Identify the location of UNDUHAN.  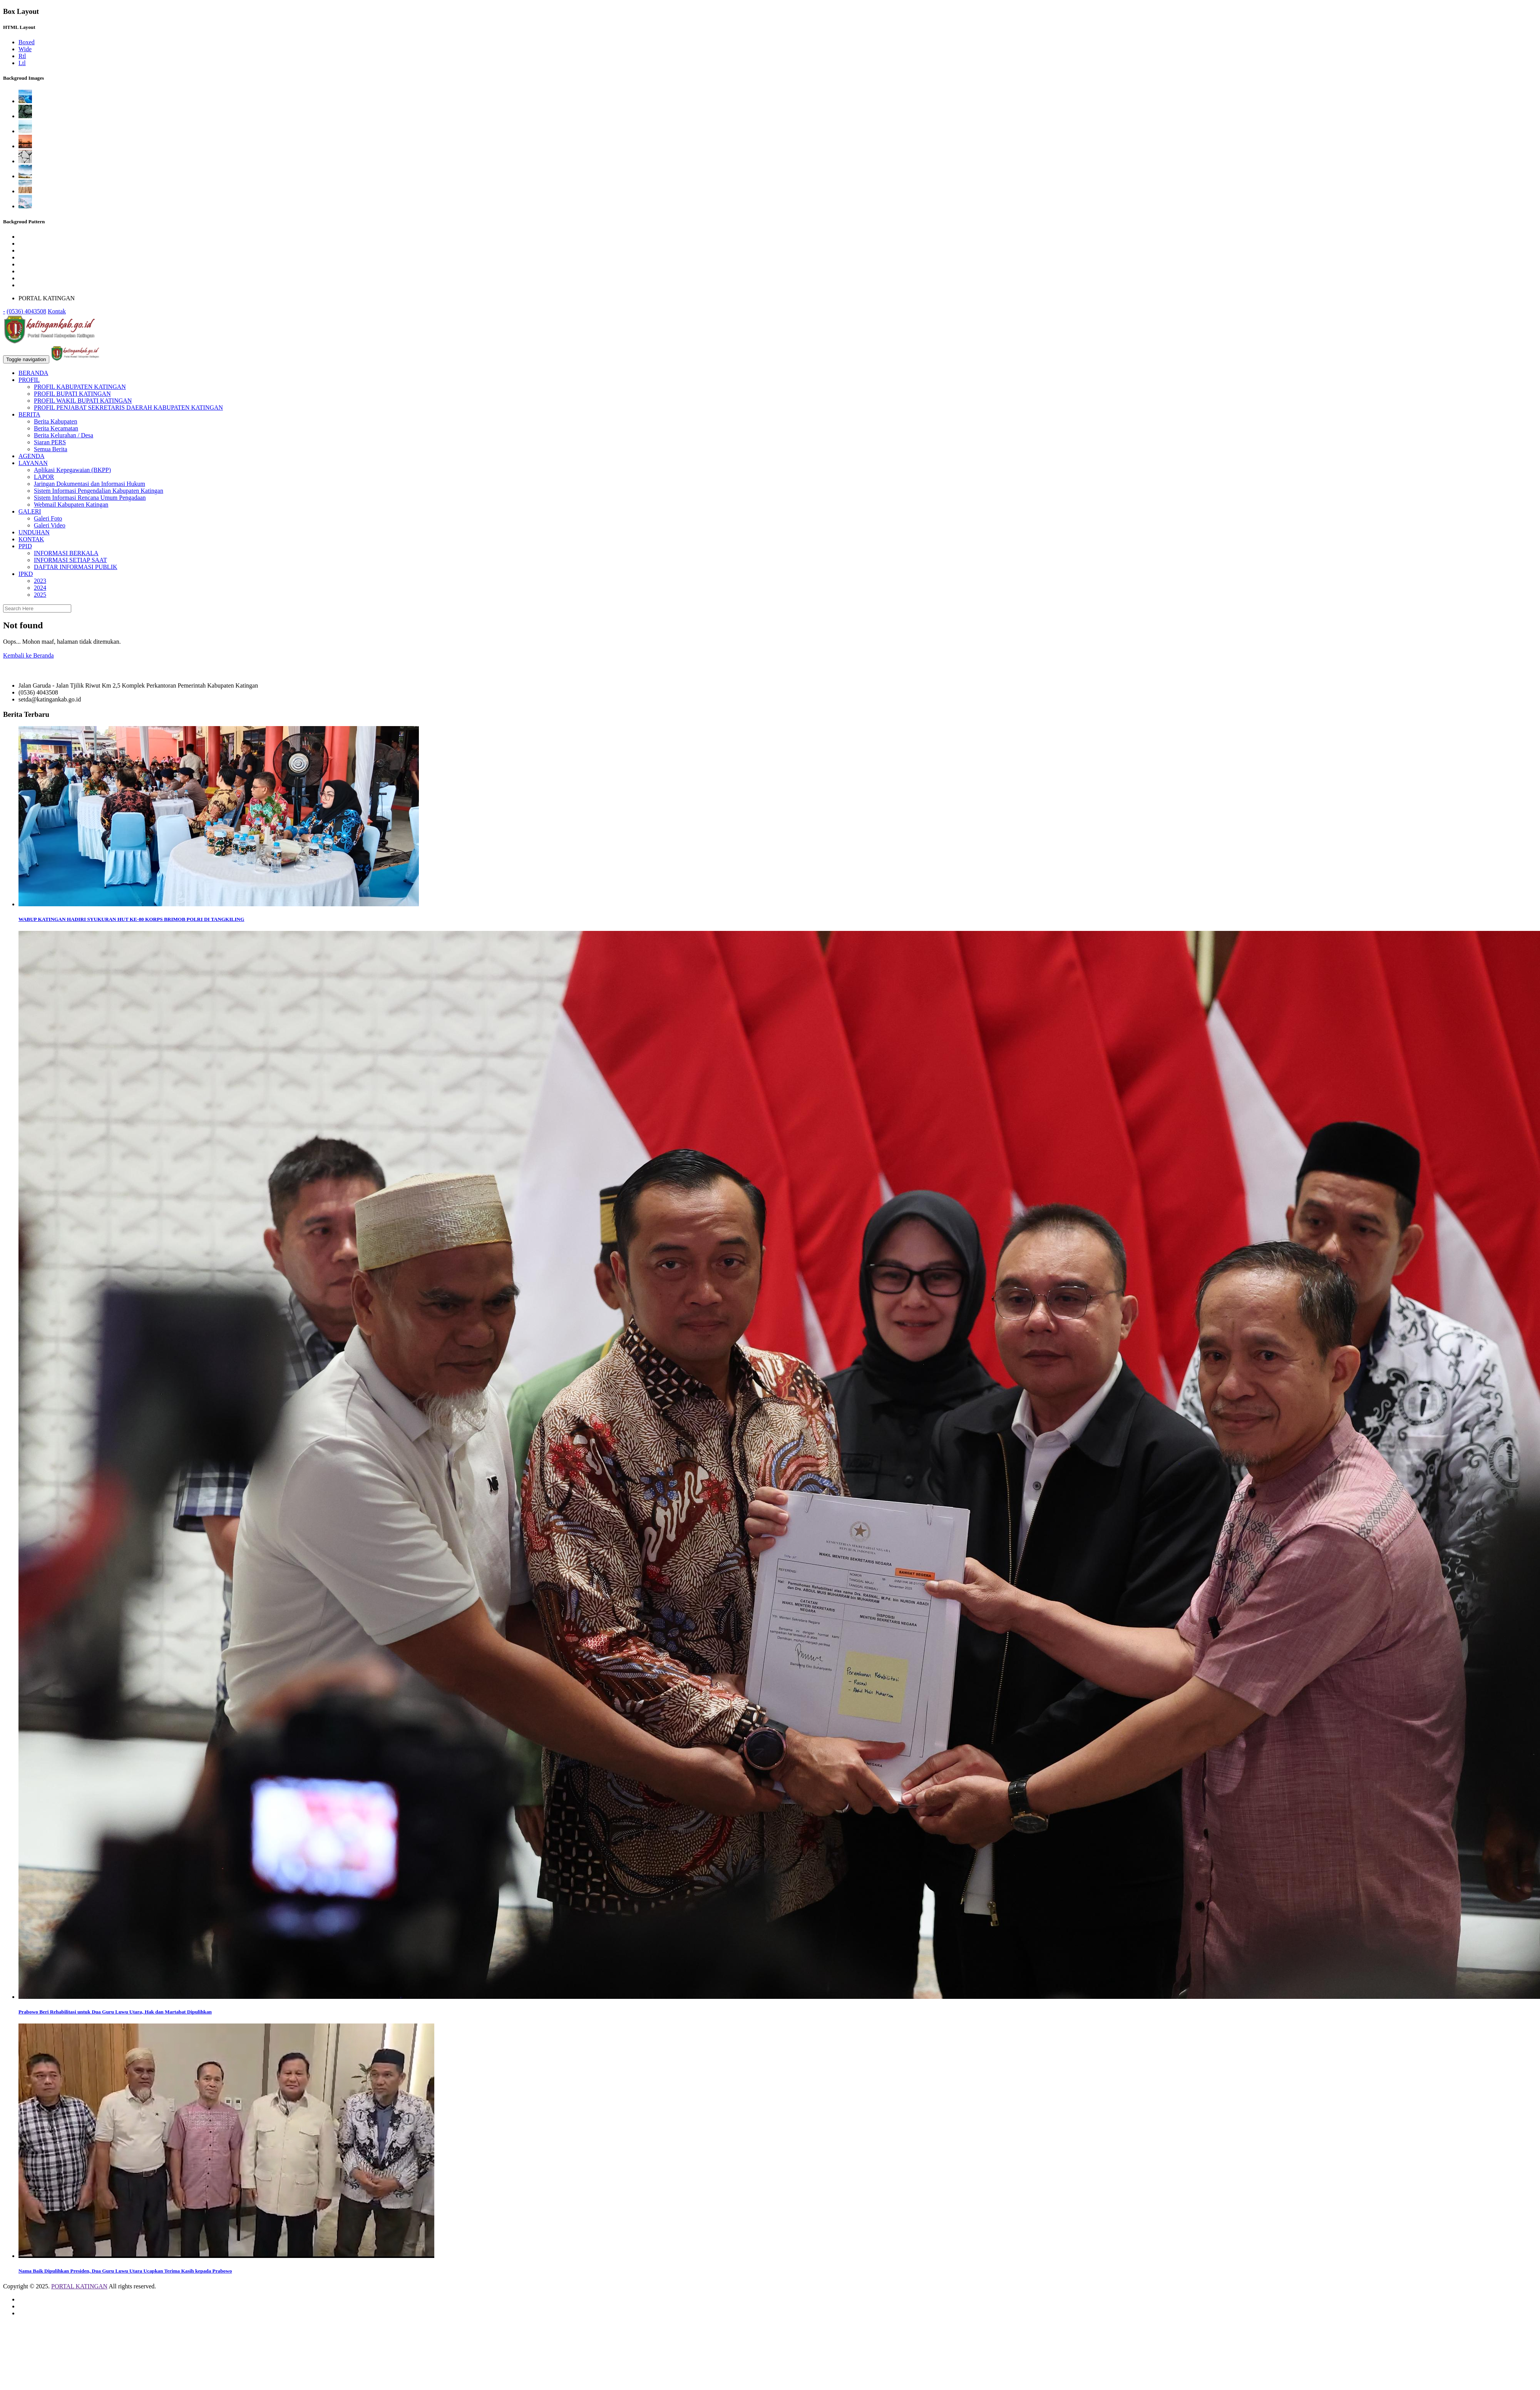
(34, 532).